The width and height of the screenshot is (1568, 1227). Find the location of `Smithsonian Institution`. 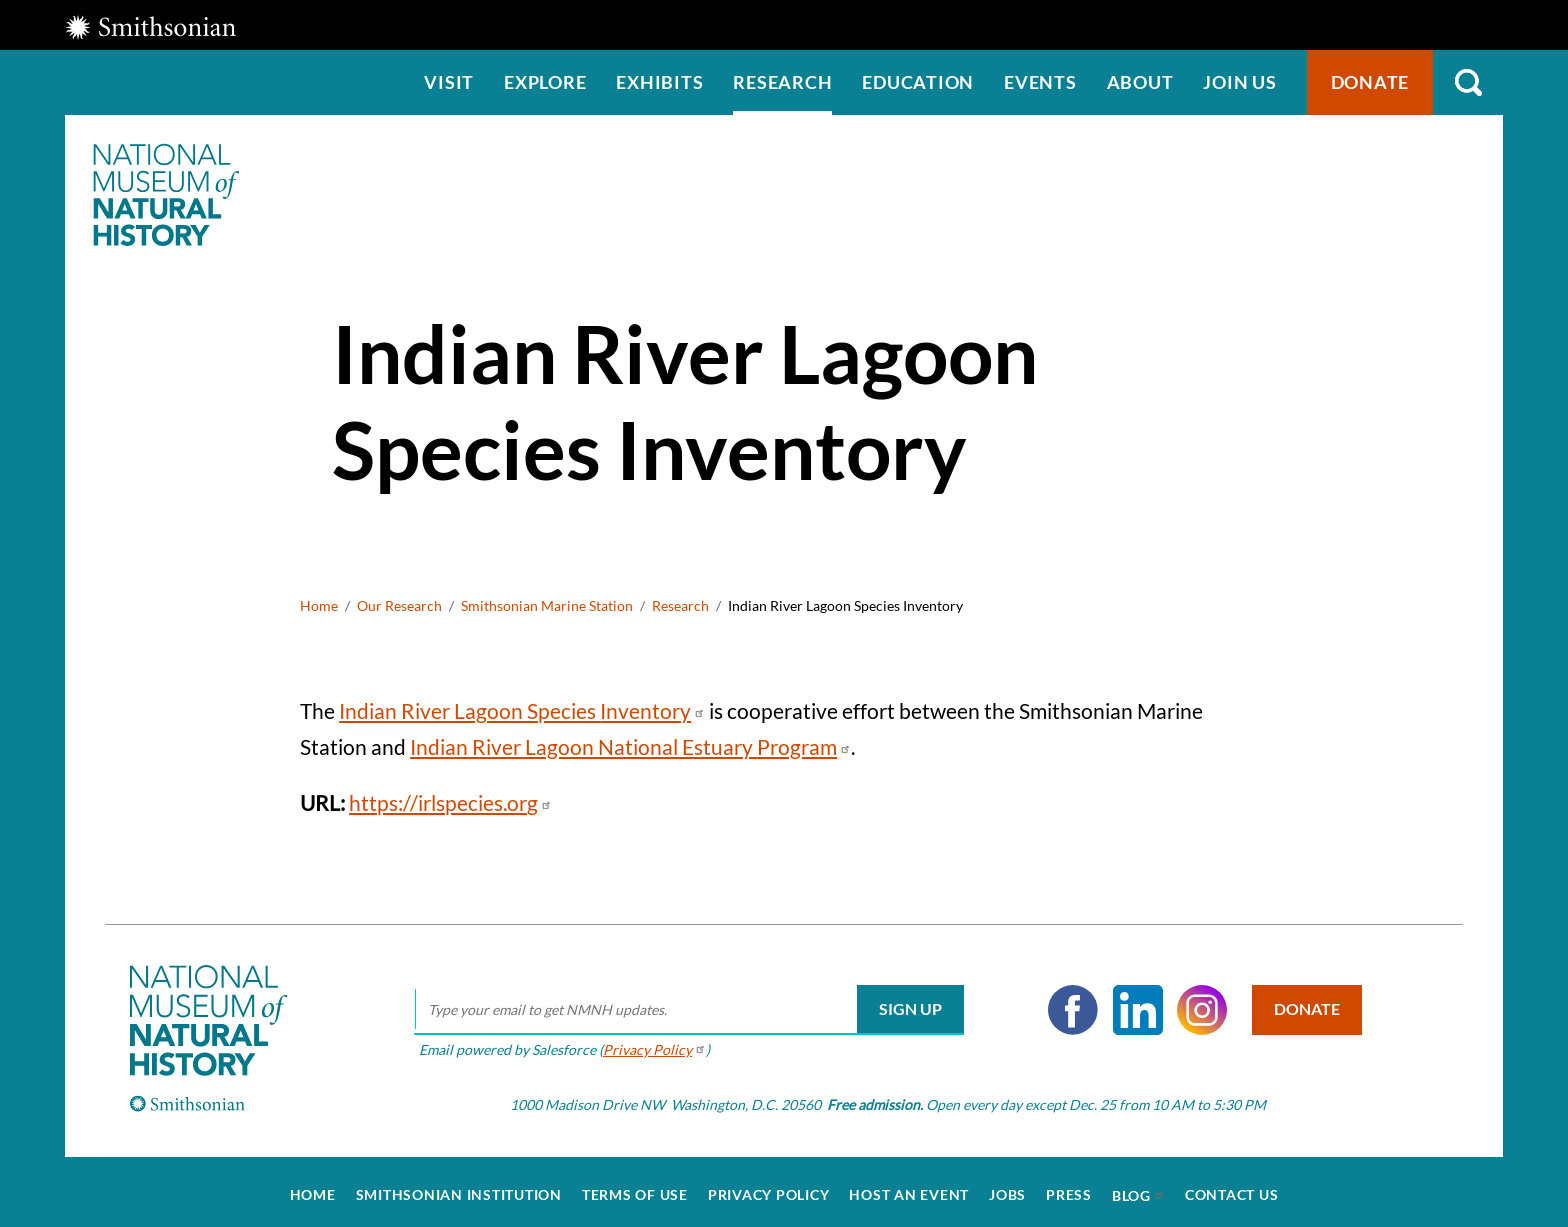

Smithsonian Institution is located at coordinates (459, 1188).